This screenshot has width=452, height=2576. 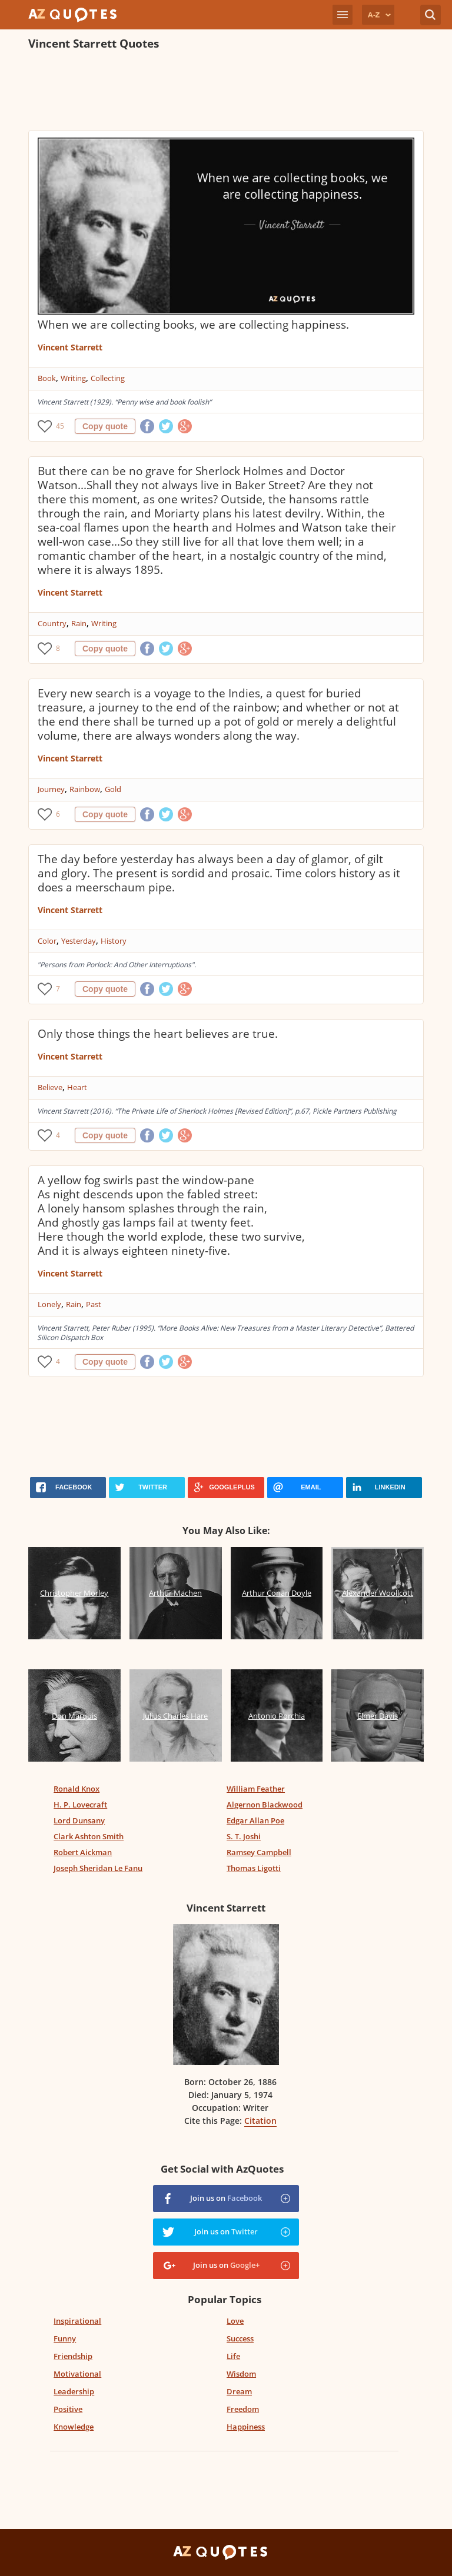 I want to click on Yesterday, so click(x=78, y=940).